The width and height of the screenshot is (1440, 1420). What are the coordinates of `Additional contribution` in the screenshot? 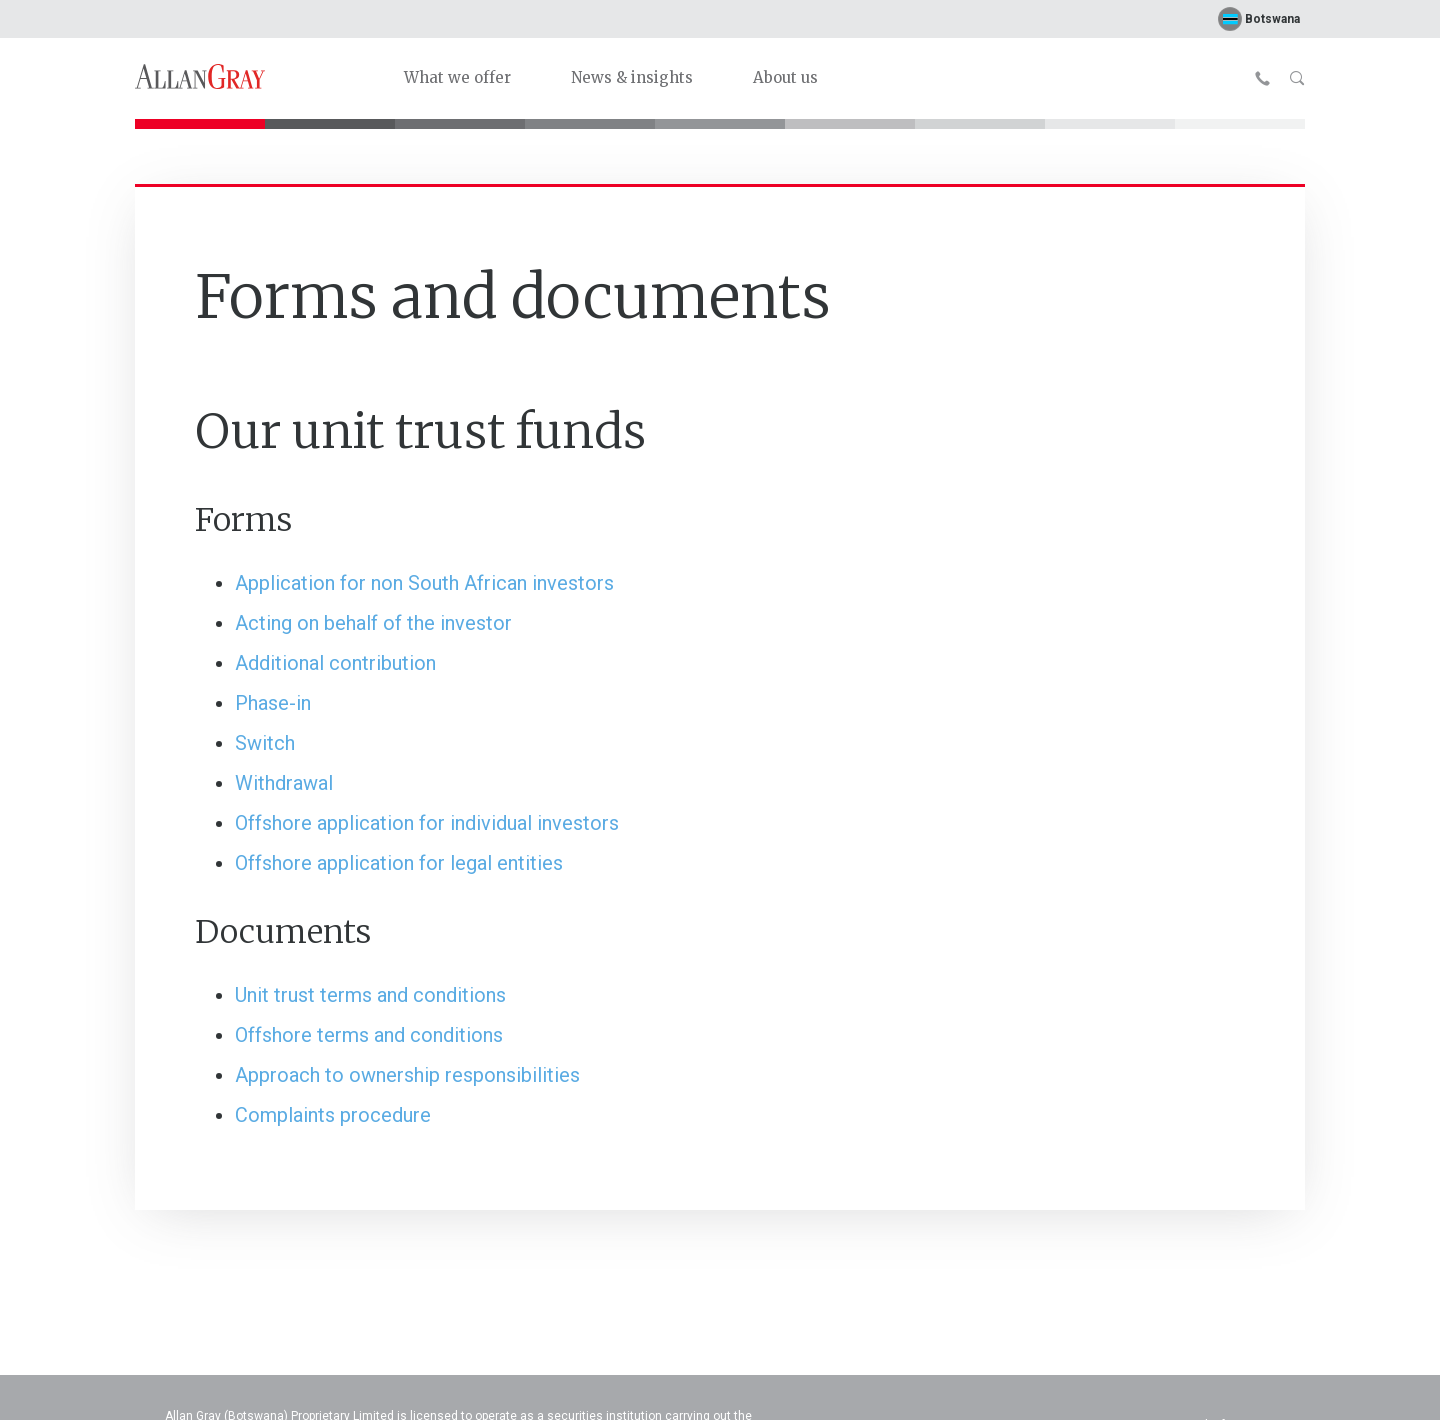 It's located at (335, 663).